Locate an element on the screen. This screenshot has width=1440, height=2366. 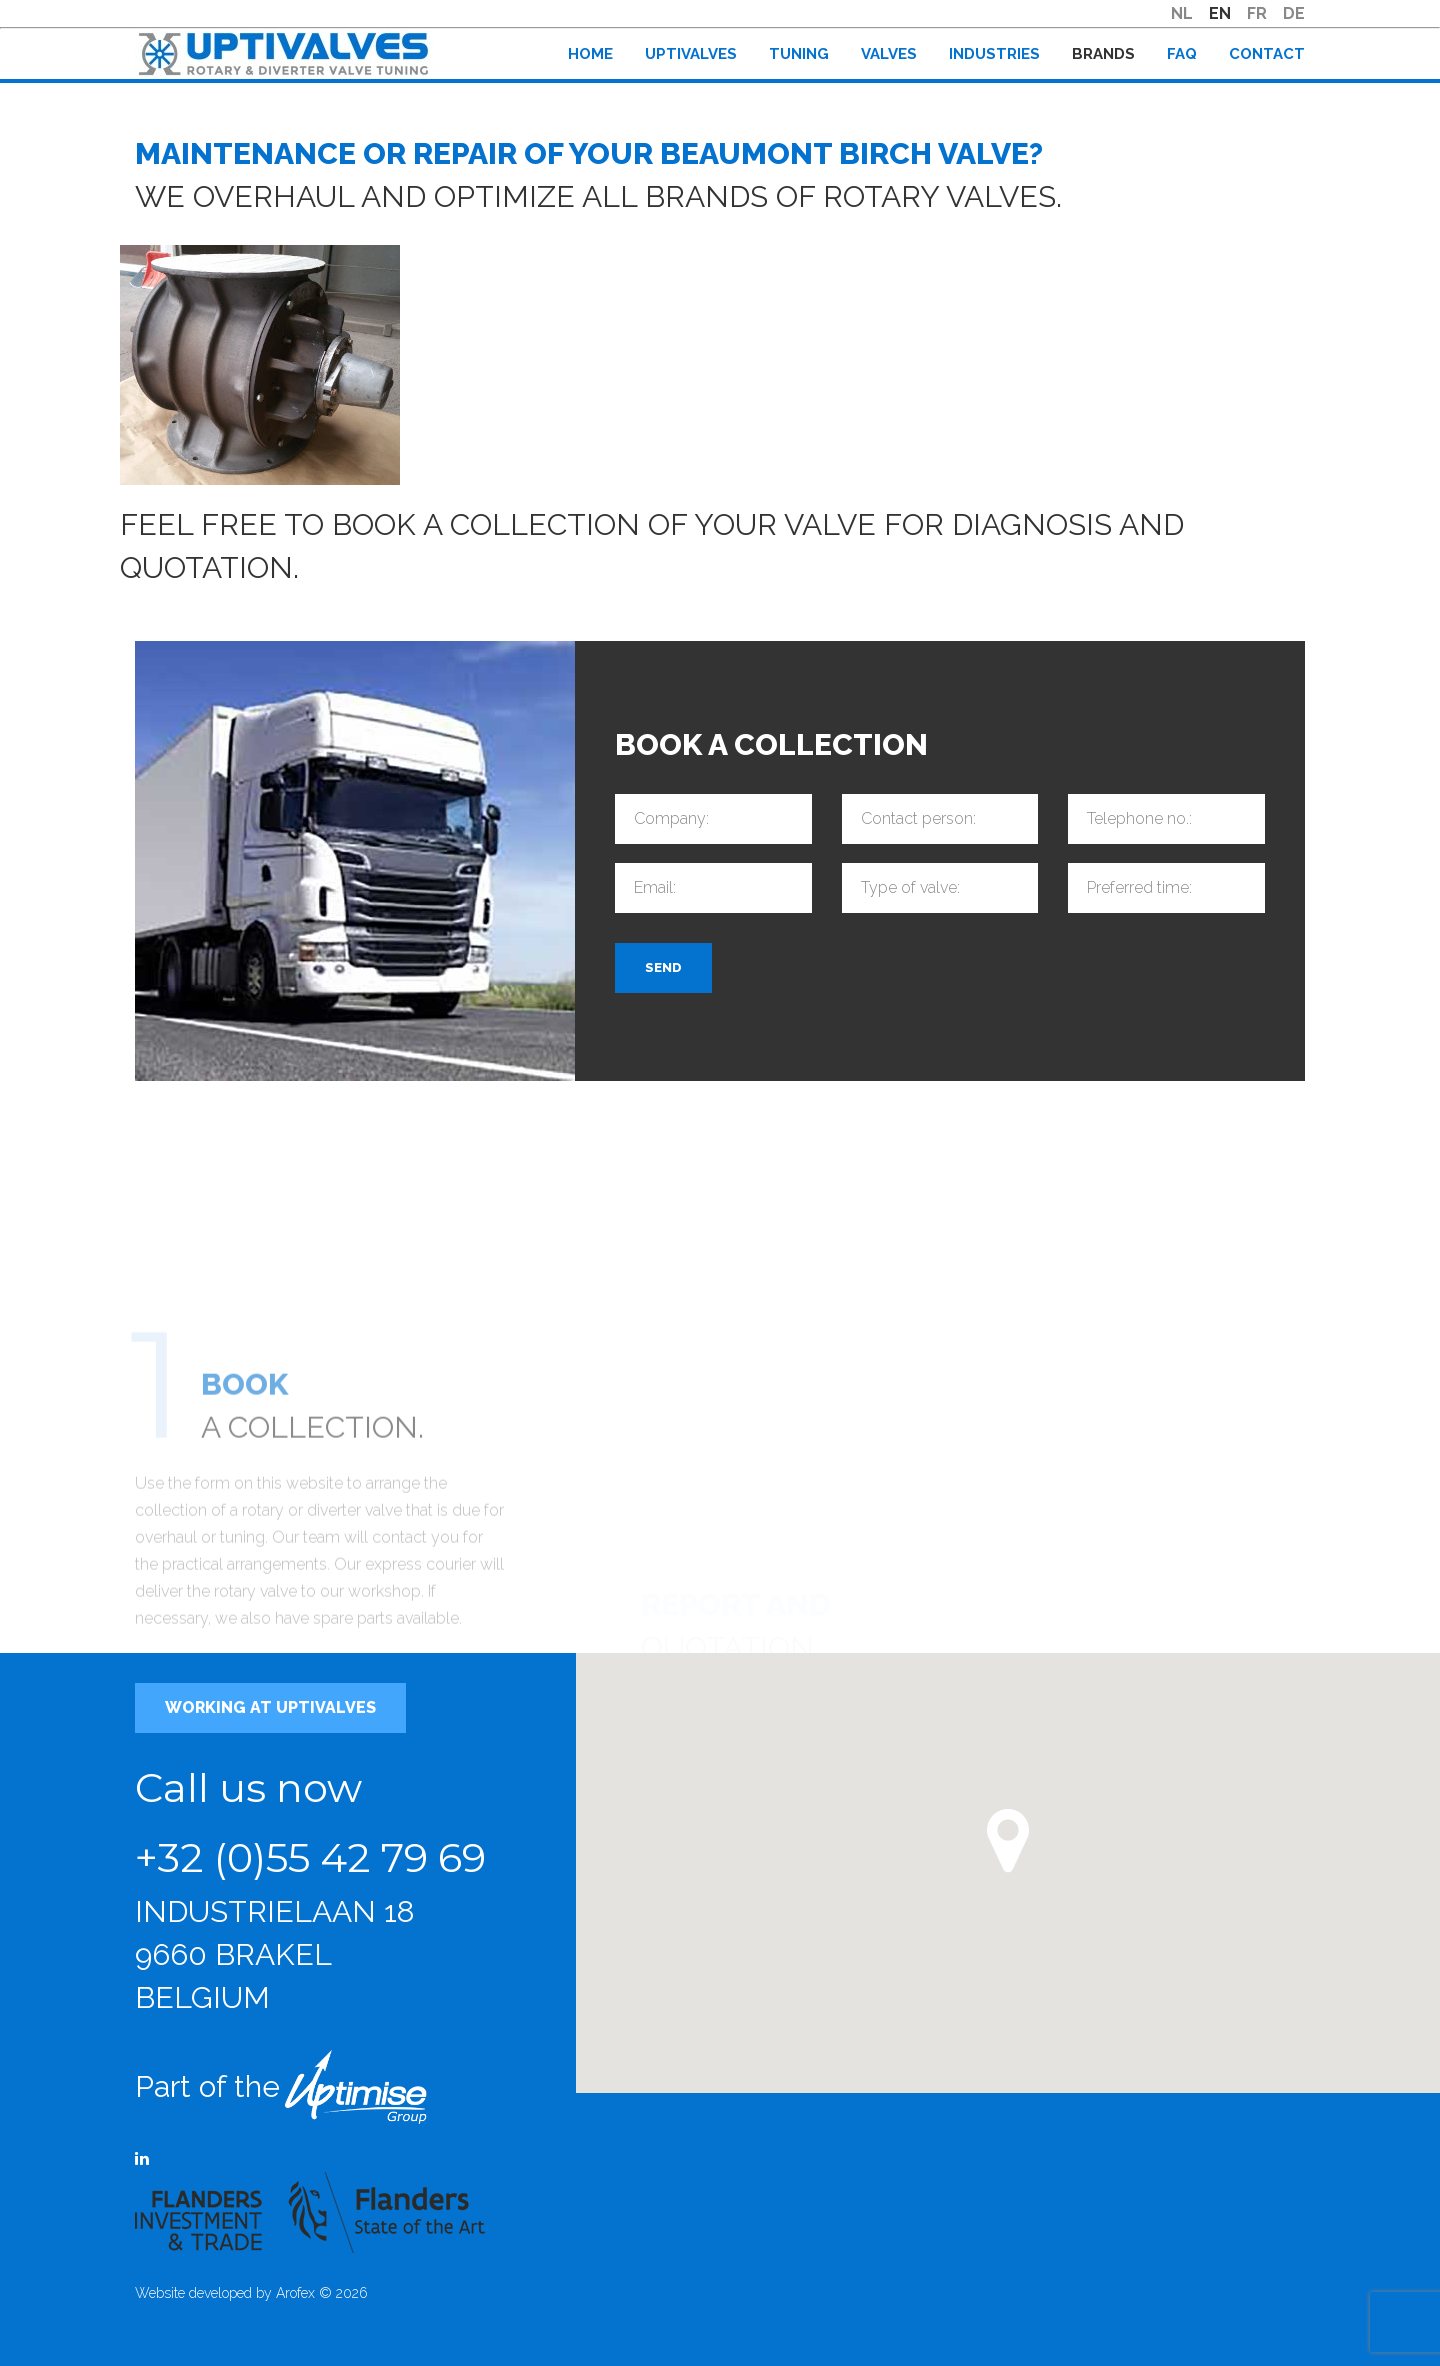
EN is located at coordinates (1220, 13).